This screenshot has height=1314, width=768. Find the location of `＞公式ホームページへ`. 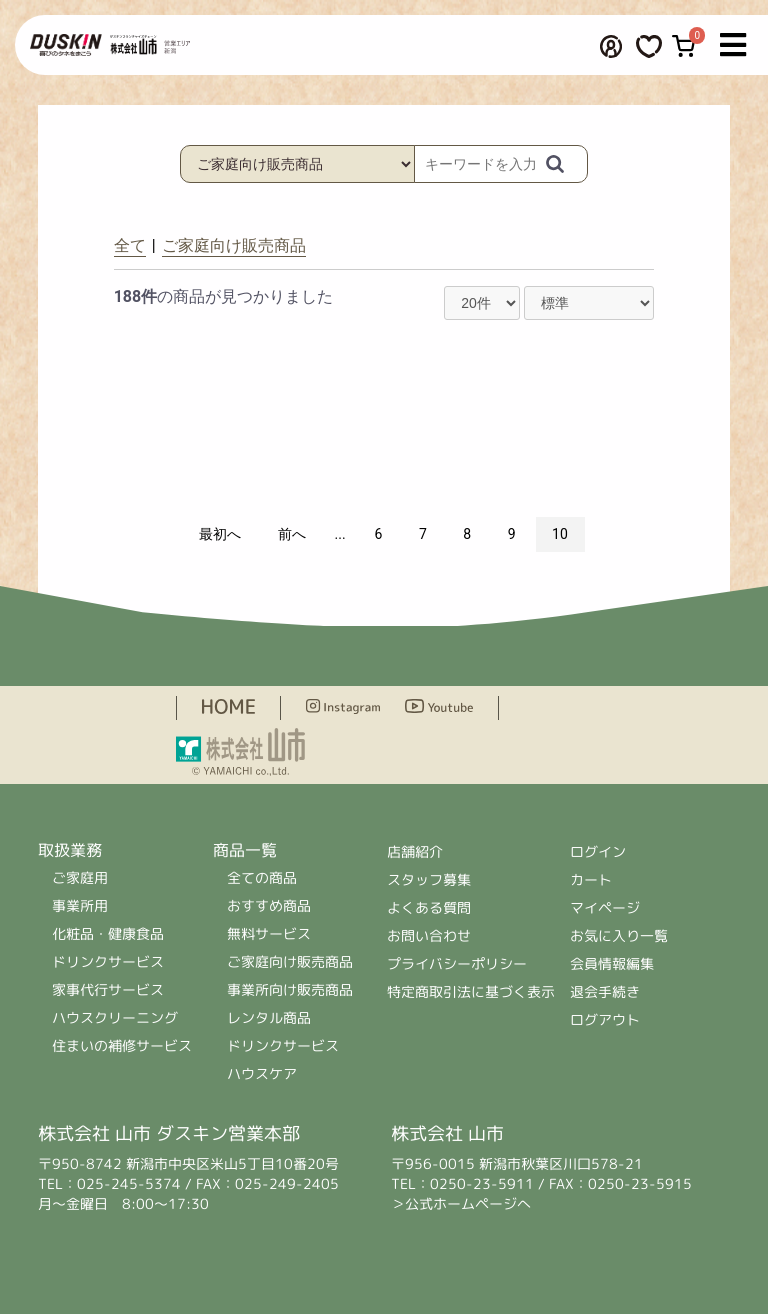

＞公式ホームページへ is located at coordinates (461, 1203).